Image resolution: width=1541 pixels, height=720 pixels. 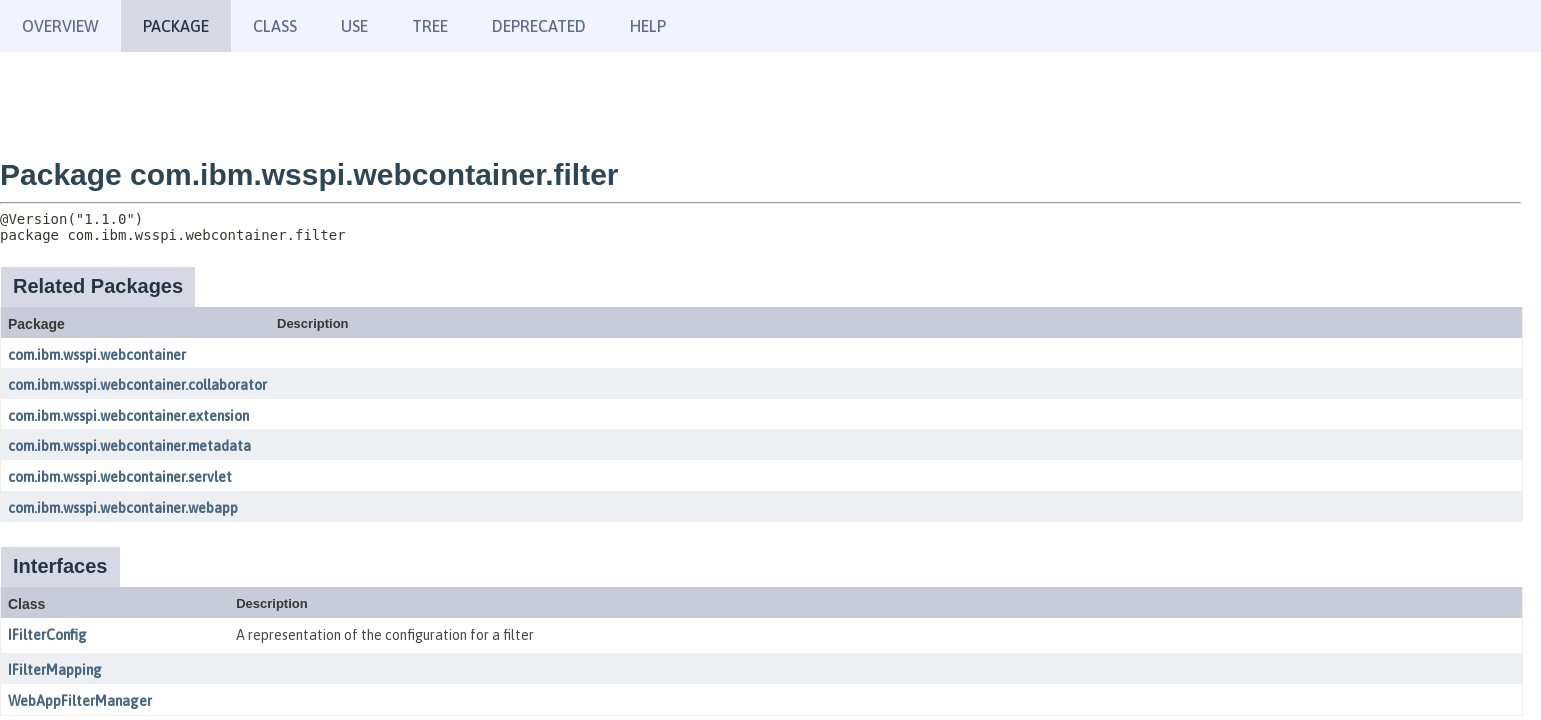 I want to click on IFilterMapping, so click(x=55, y=670).